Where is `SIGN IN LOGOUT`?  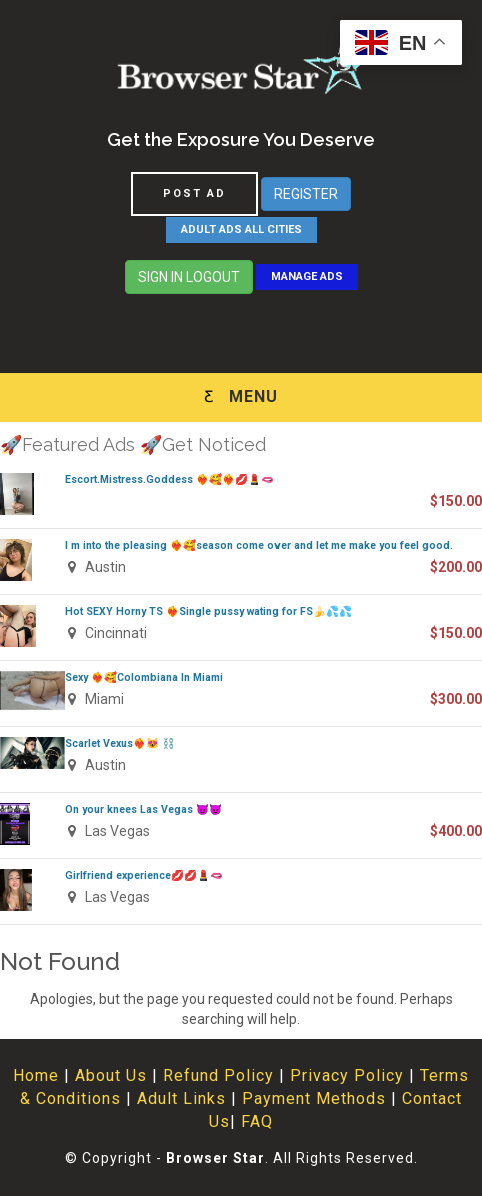 SIGN IN LOGOUT is located at coordinates (189, 277).